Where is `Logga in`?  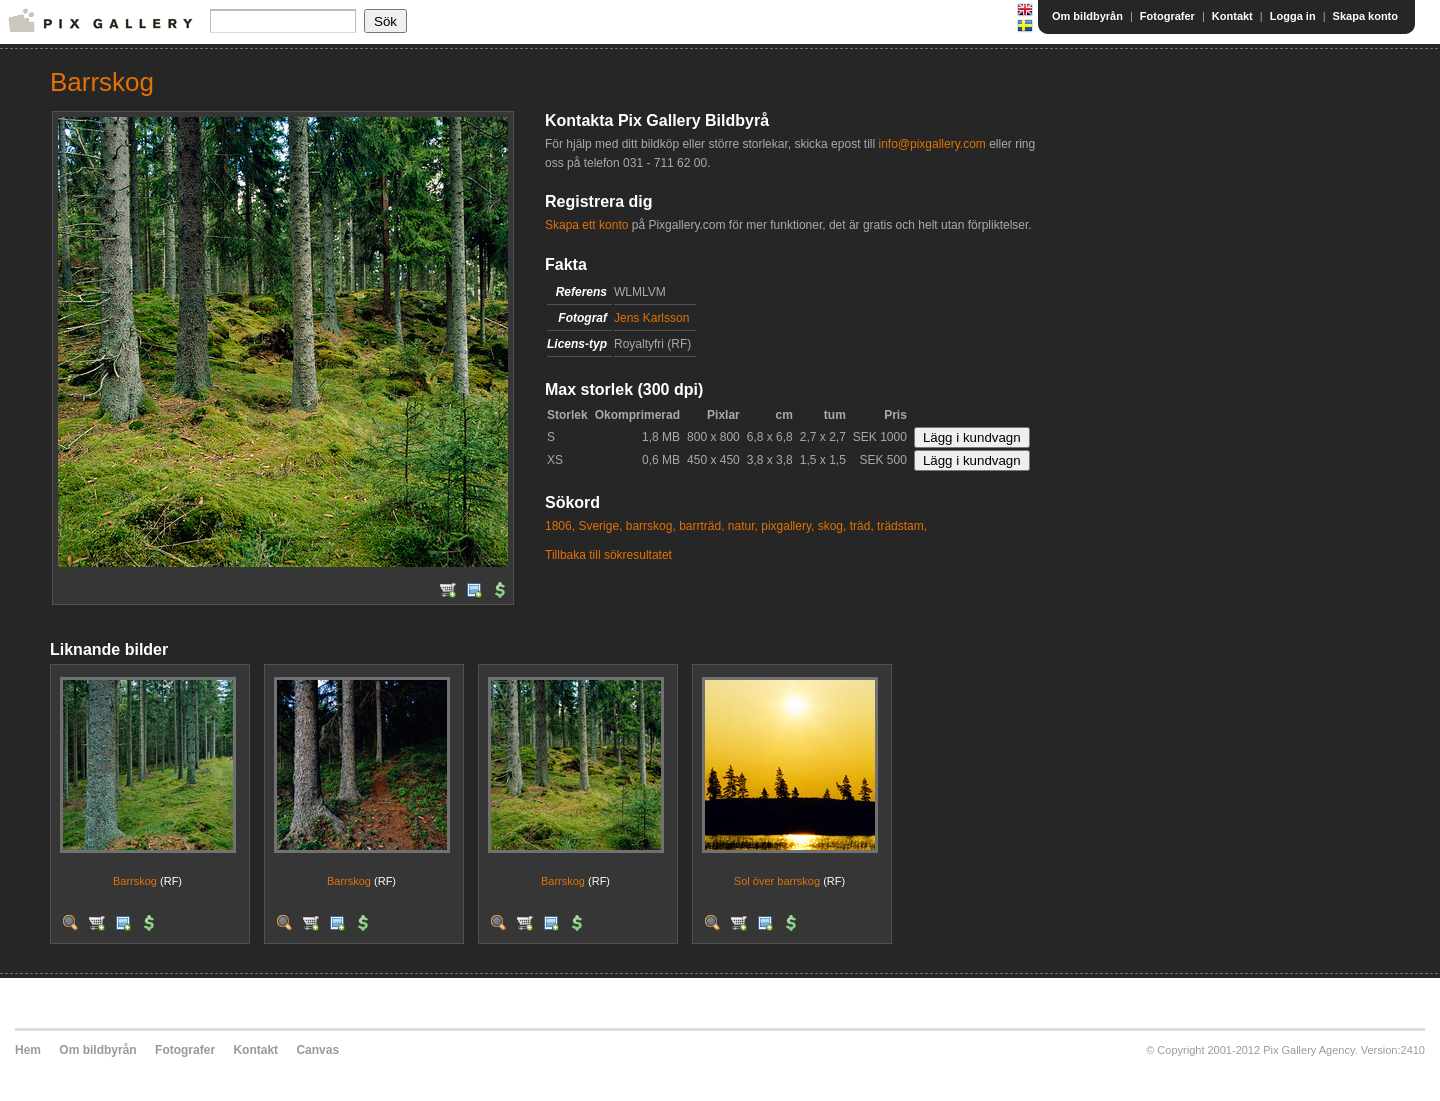 Logga in is located at coordinates (1293, 16).